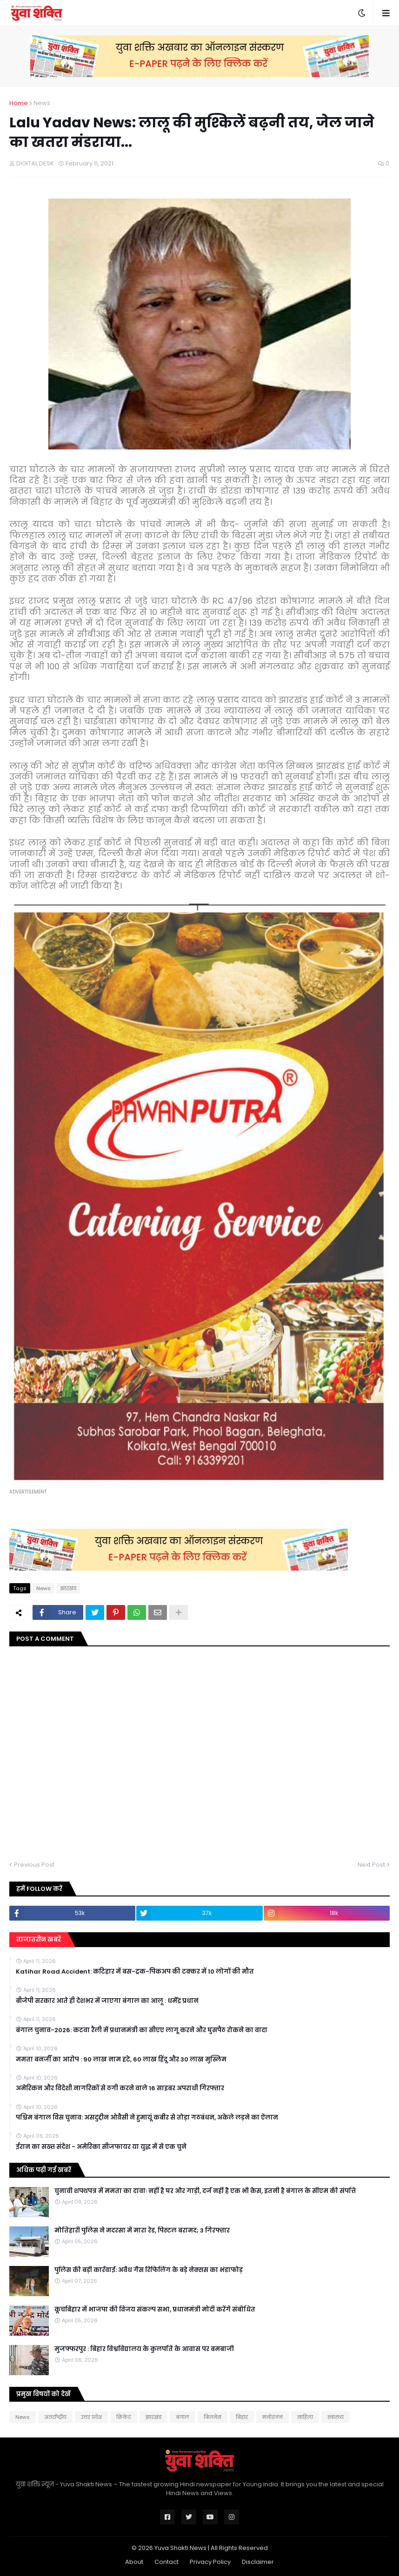 This screenshot has height=2576, width=399. What do you see at coordinates (371, 1864) in the screenshot?
I see `Next Post` at bounding box center [371, 1864].